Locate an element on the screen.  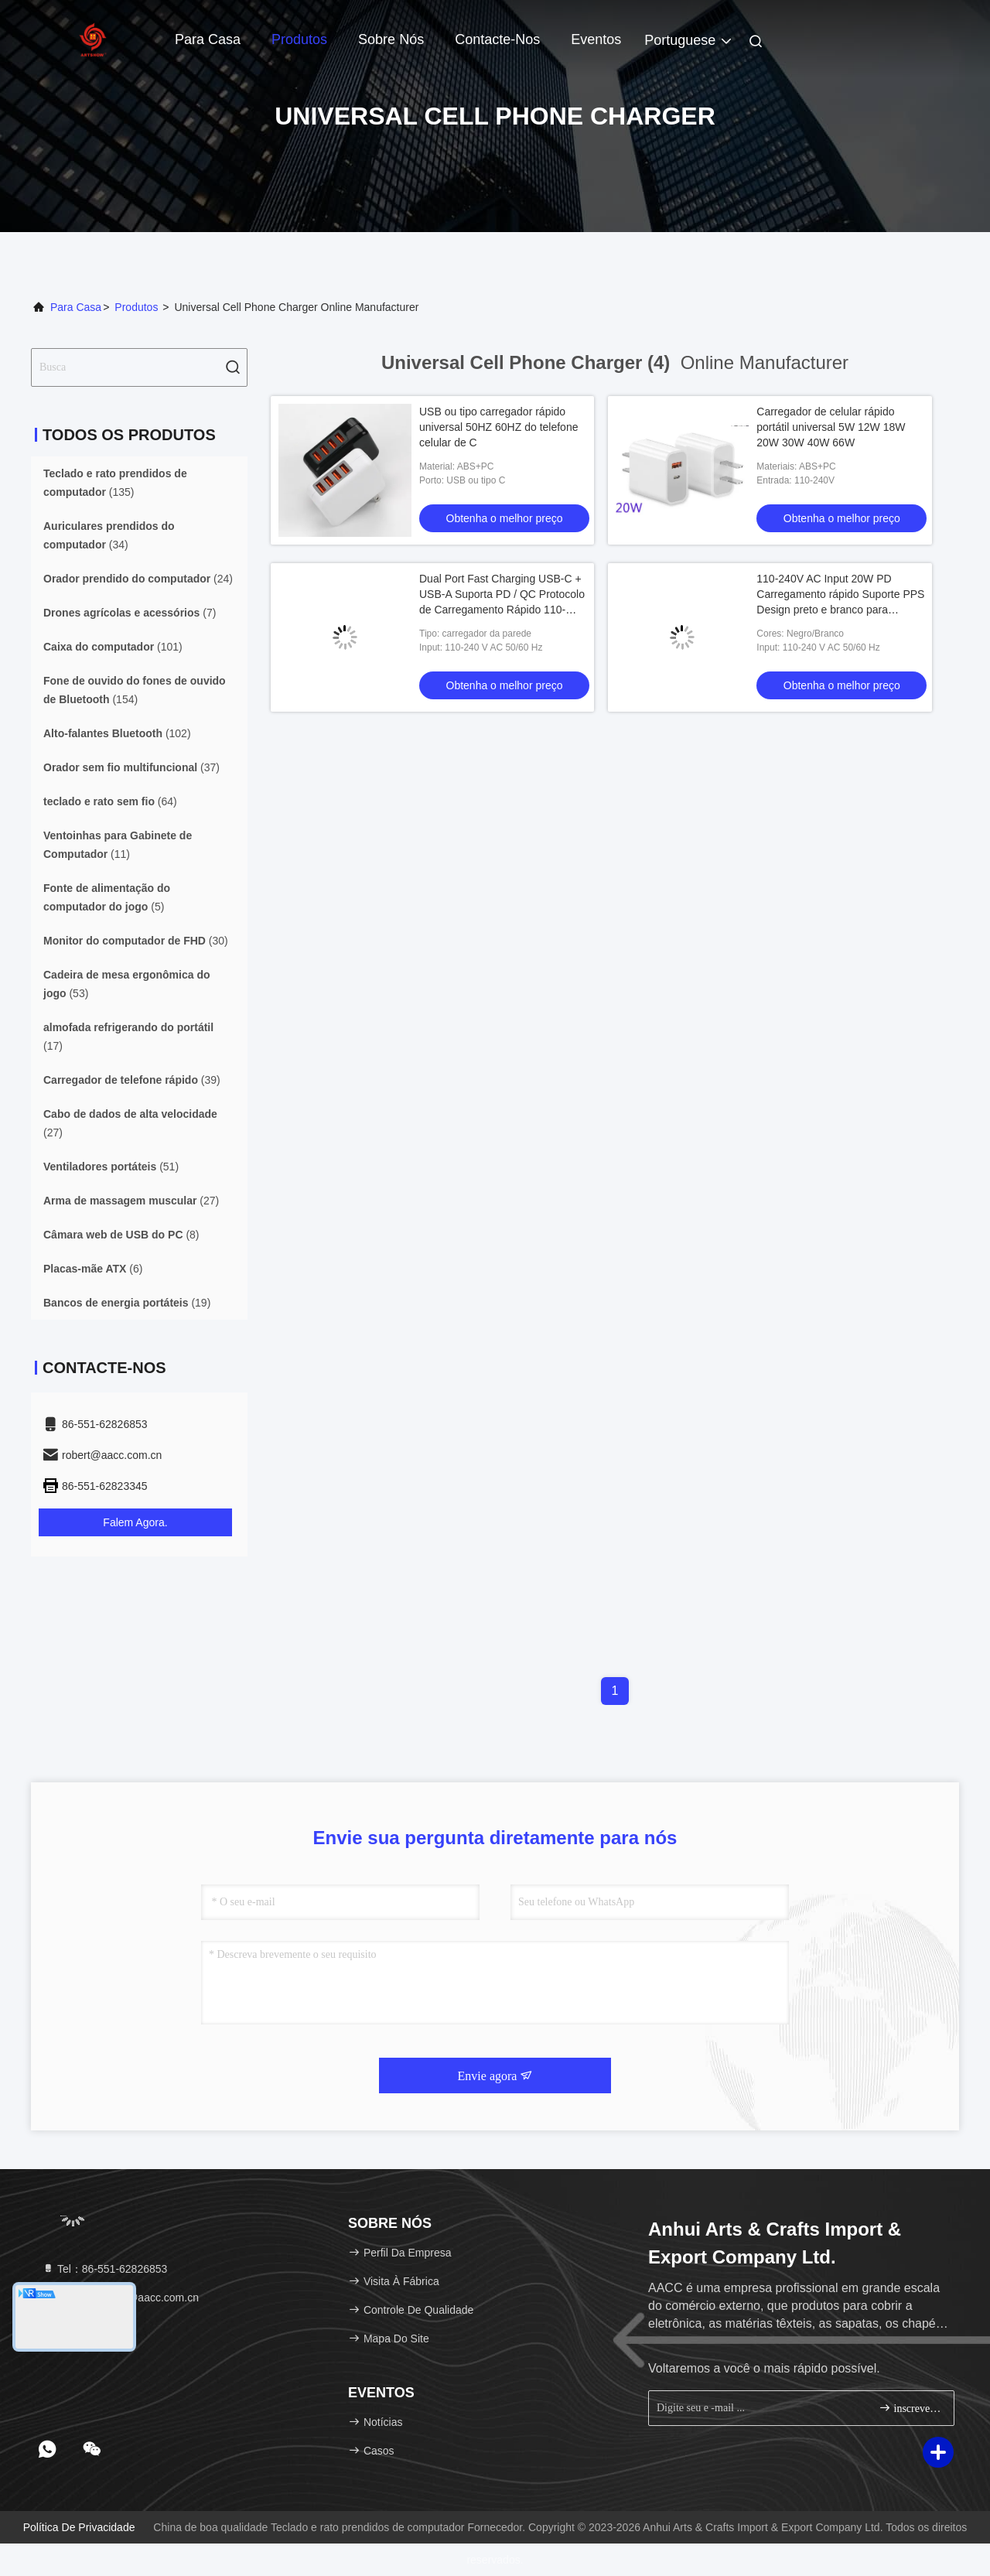
Eventos is located at coordinates (596, 39).